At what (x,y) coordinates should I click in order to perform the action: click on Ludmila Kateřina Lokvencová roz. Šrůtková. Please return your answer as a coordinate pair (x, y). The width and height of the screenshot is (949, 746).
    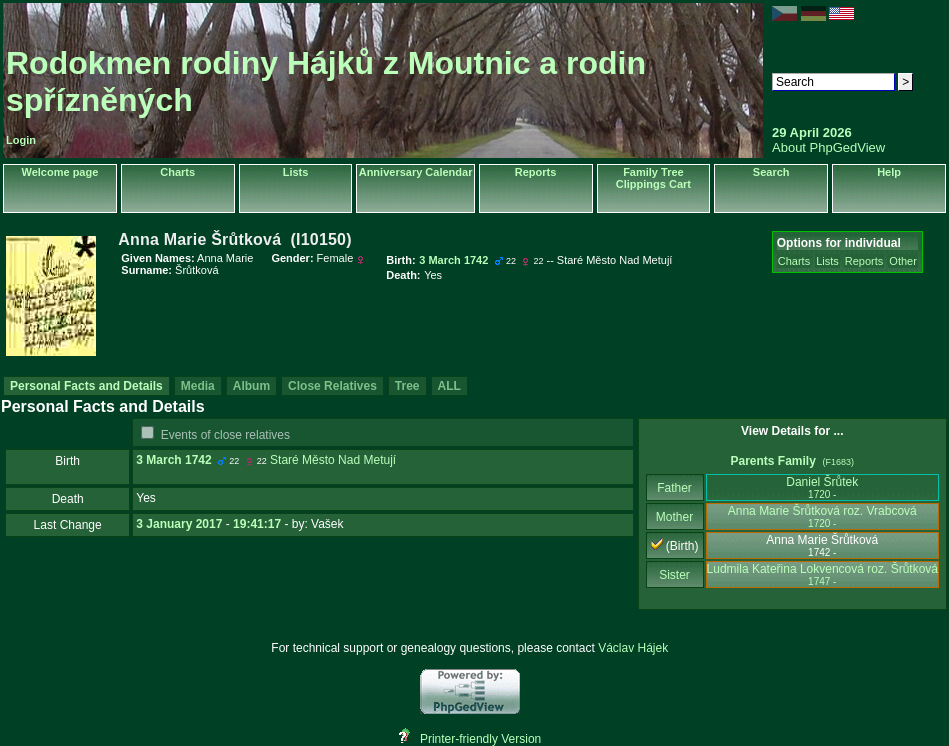
    Looking at the image, I should click on (822, 574).